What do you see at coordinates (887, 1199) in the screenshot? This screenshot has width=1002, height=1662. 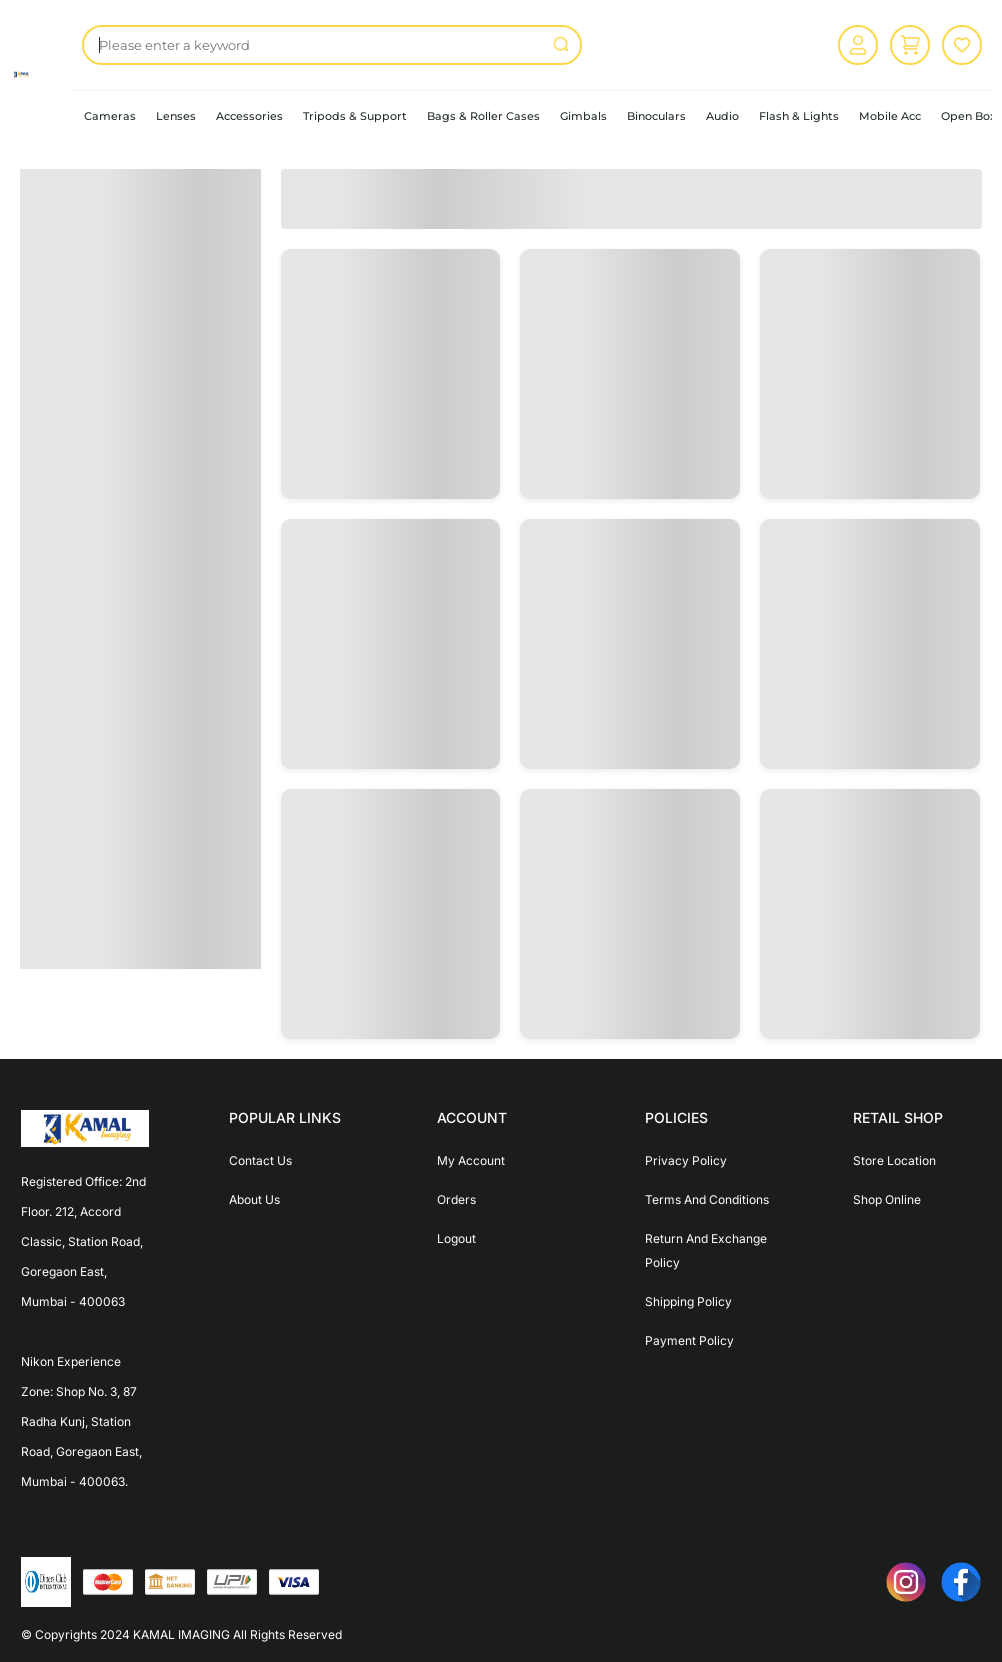 I see `Shop Online` at bounding box center [887, 1199].